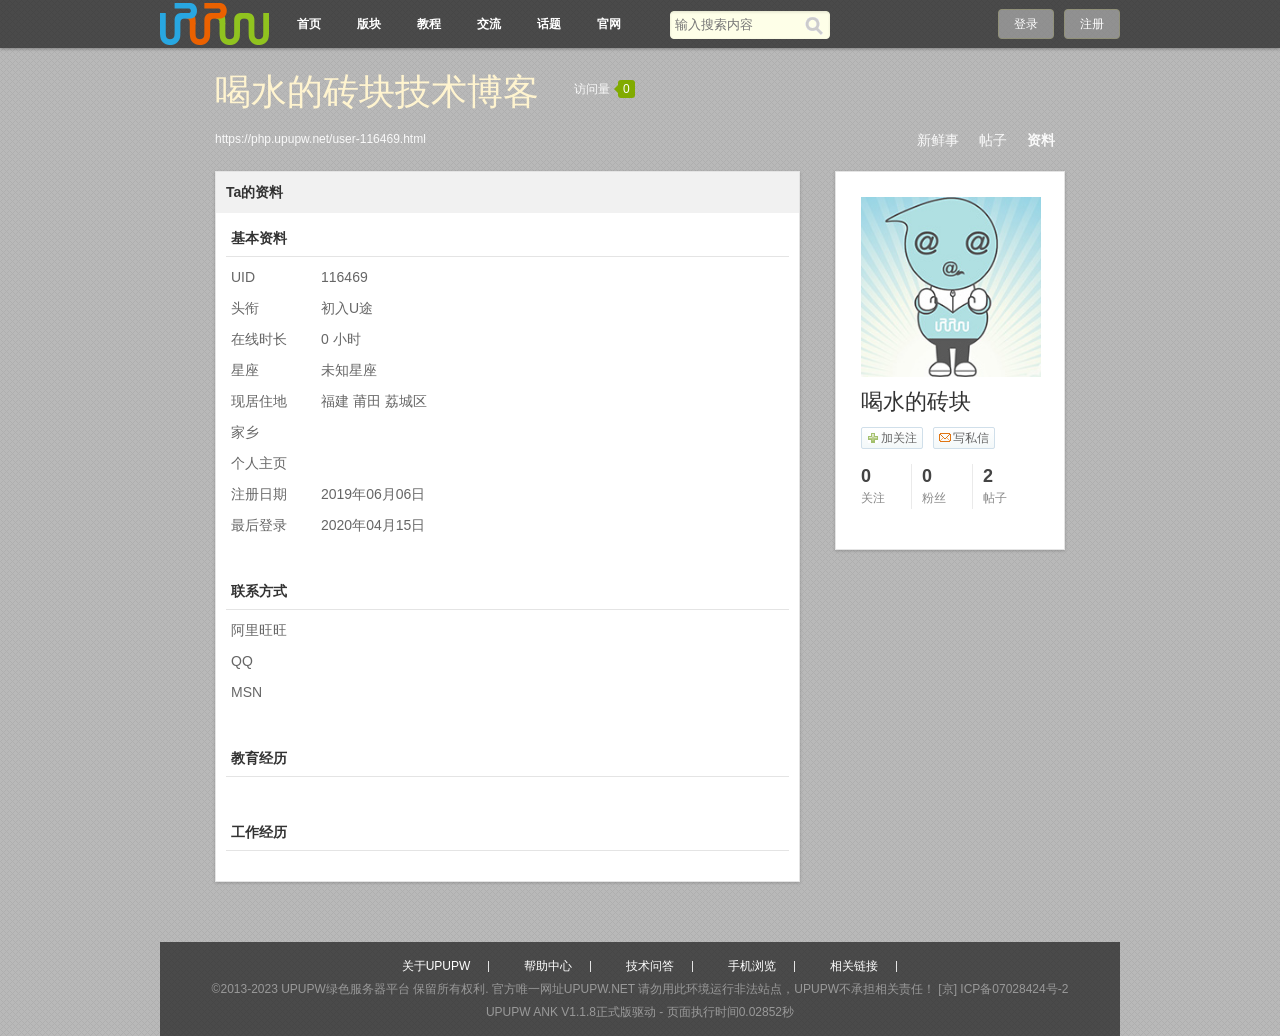 The height and width of the screenshot is (1036, 1280). Describe the element at coordinates (1026, 24) in the screenshot. I see `登录` at that location.